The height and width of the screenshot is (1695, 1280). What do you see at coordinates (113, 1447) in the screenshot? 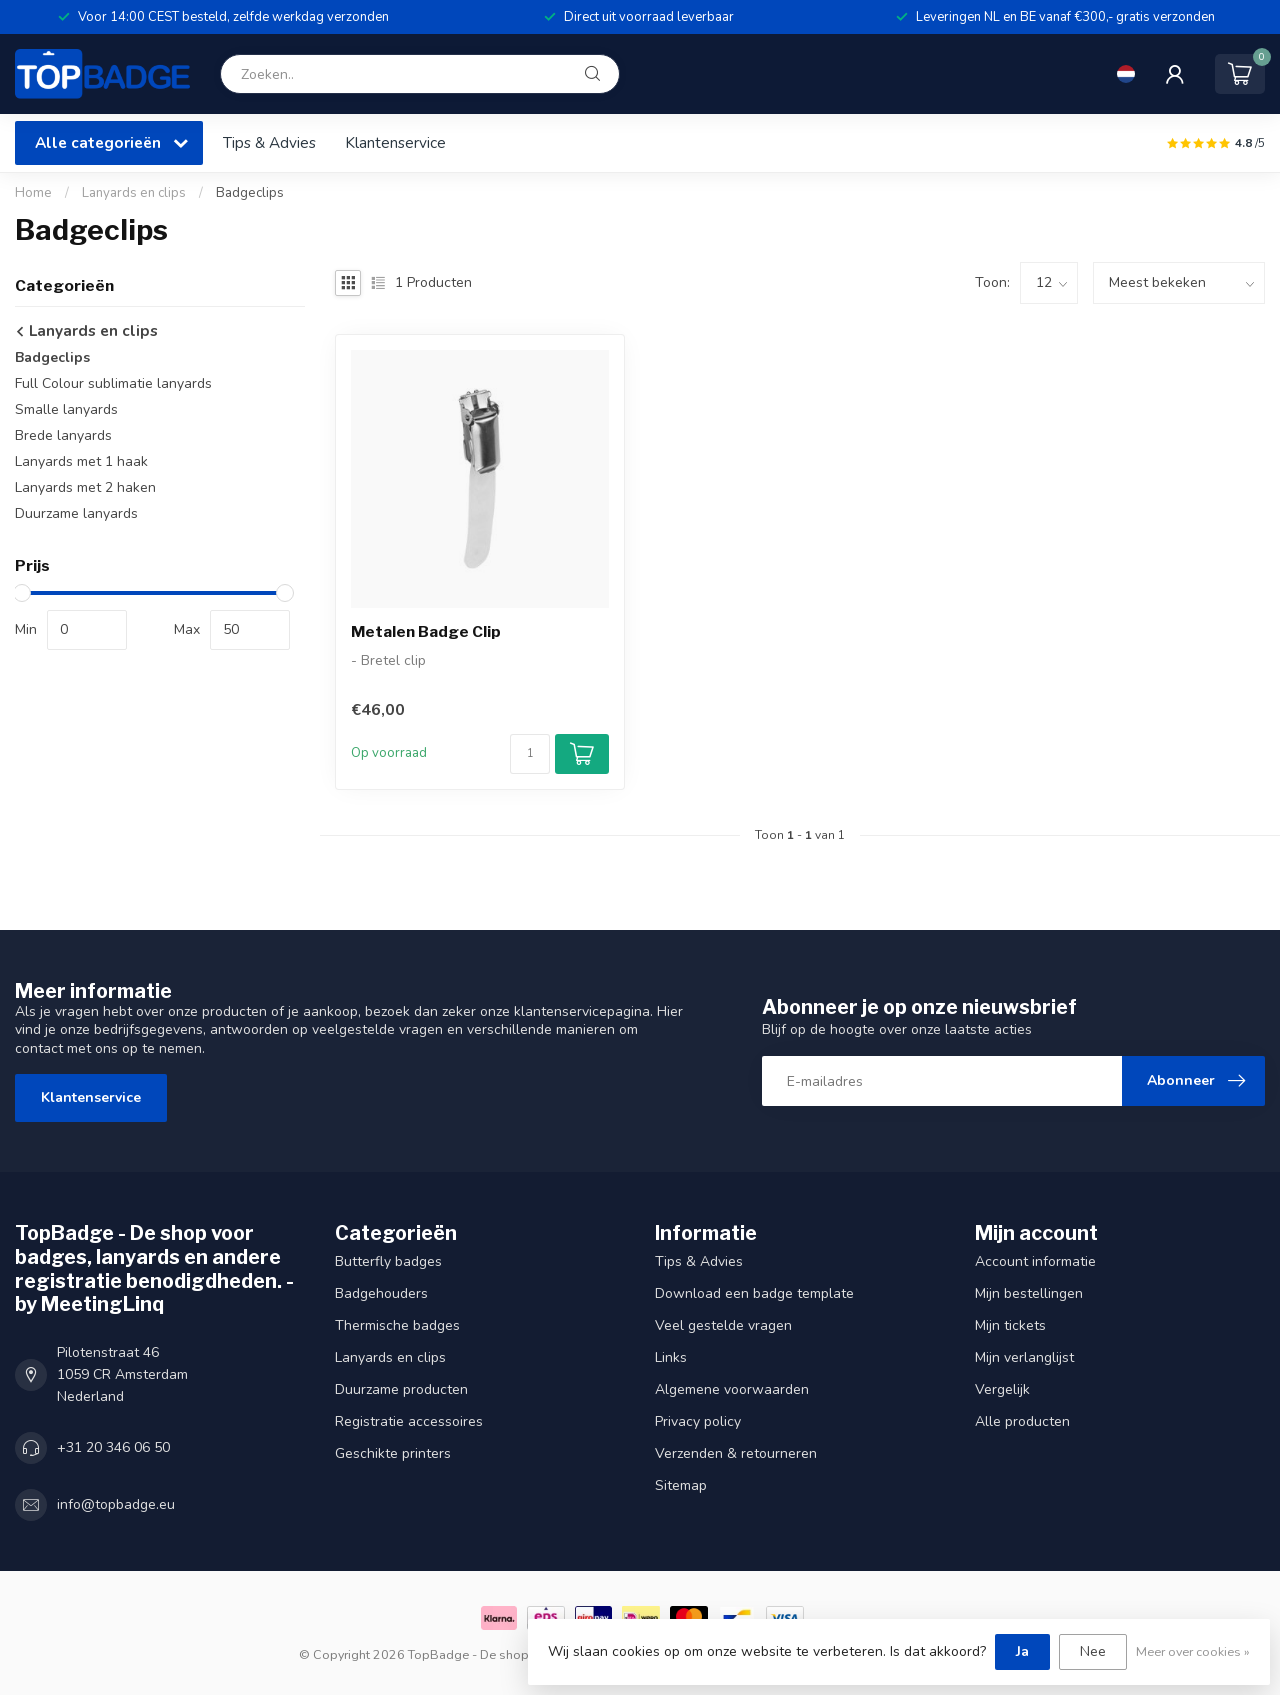
I see `+31 20 346 06 50` at bounding box center [113, 1447].